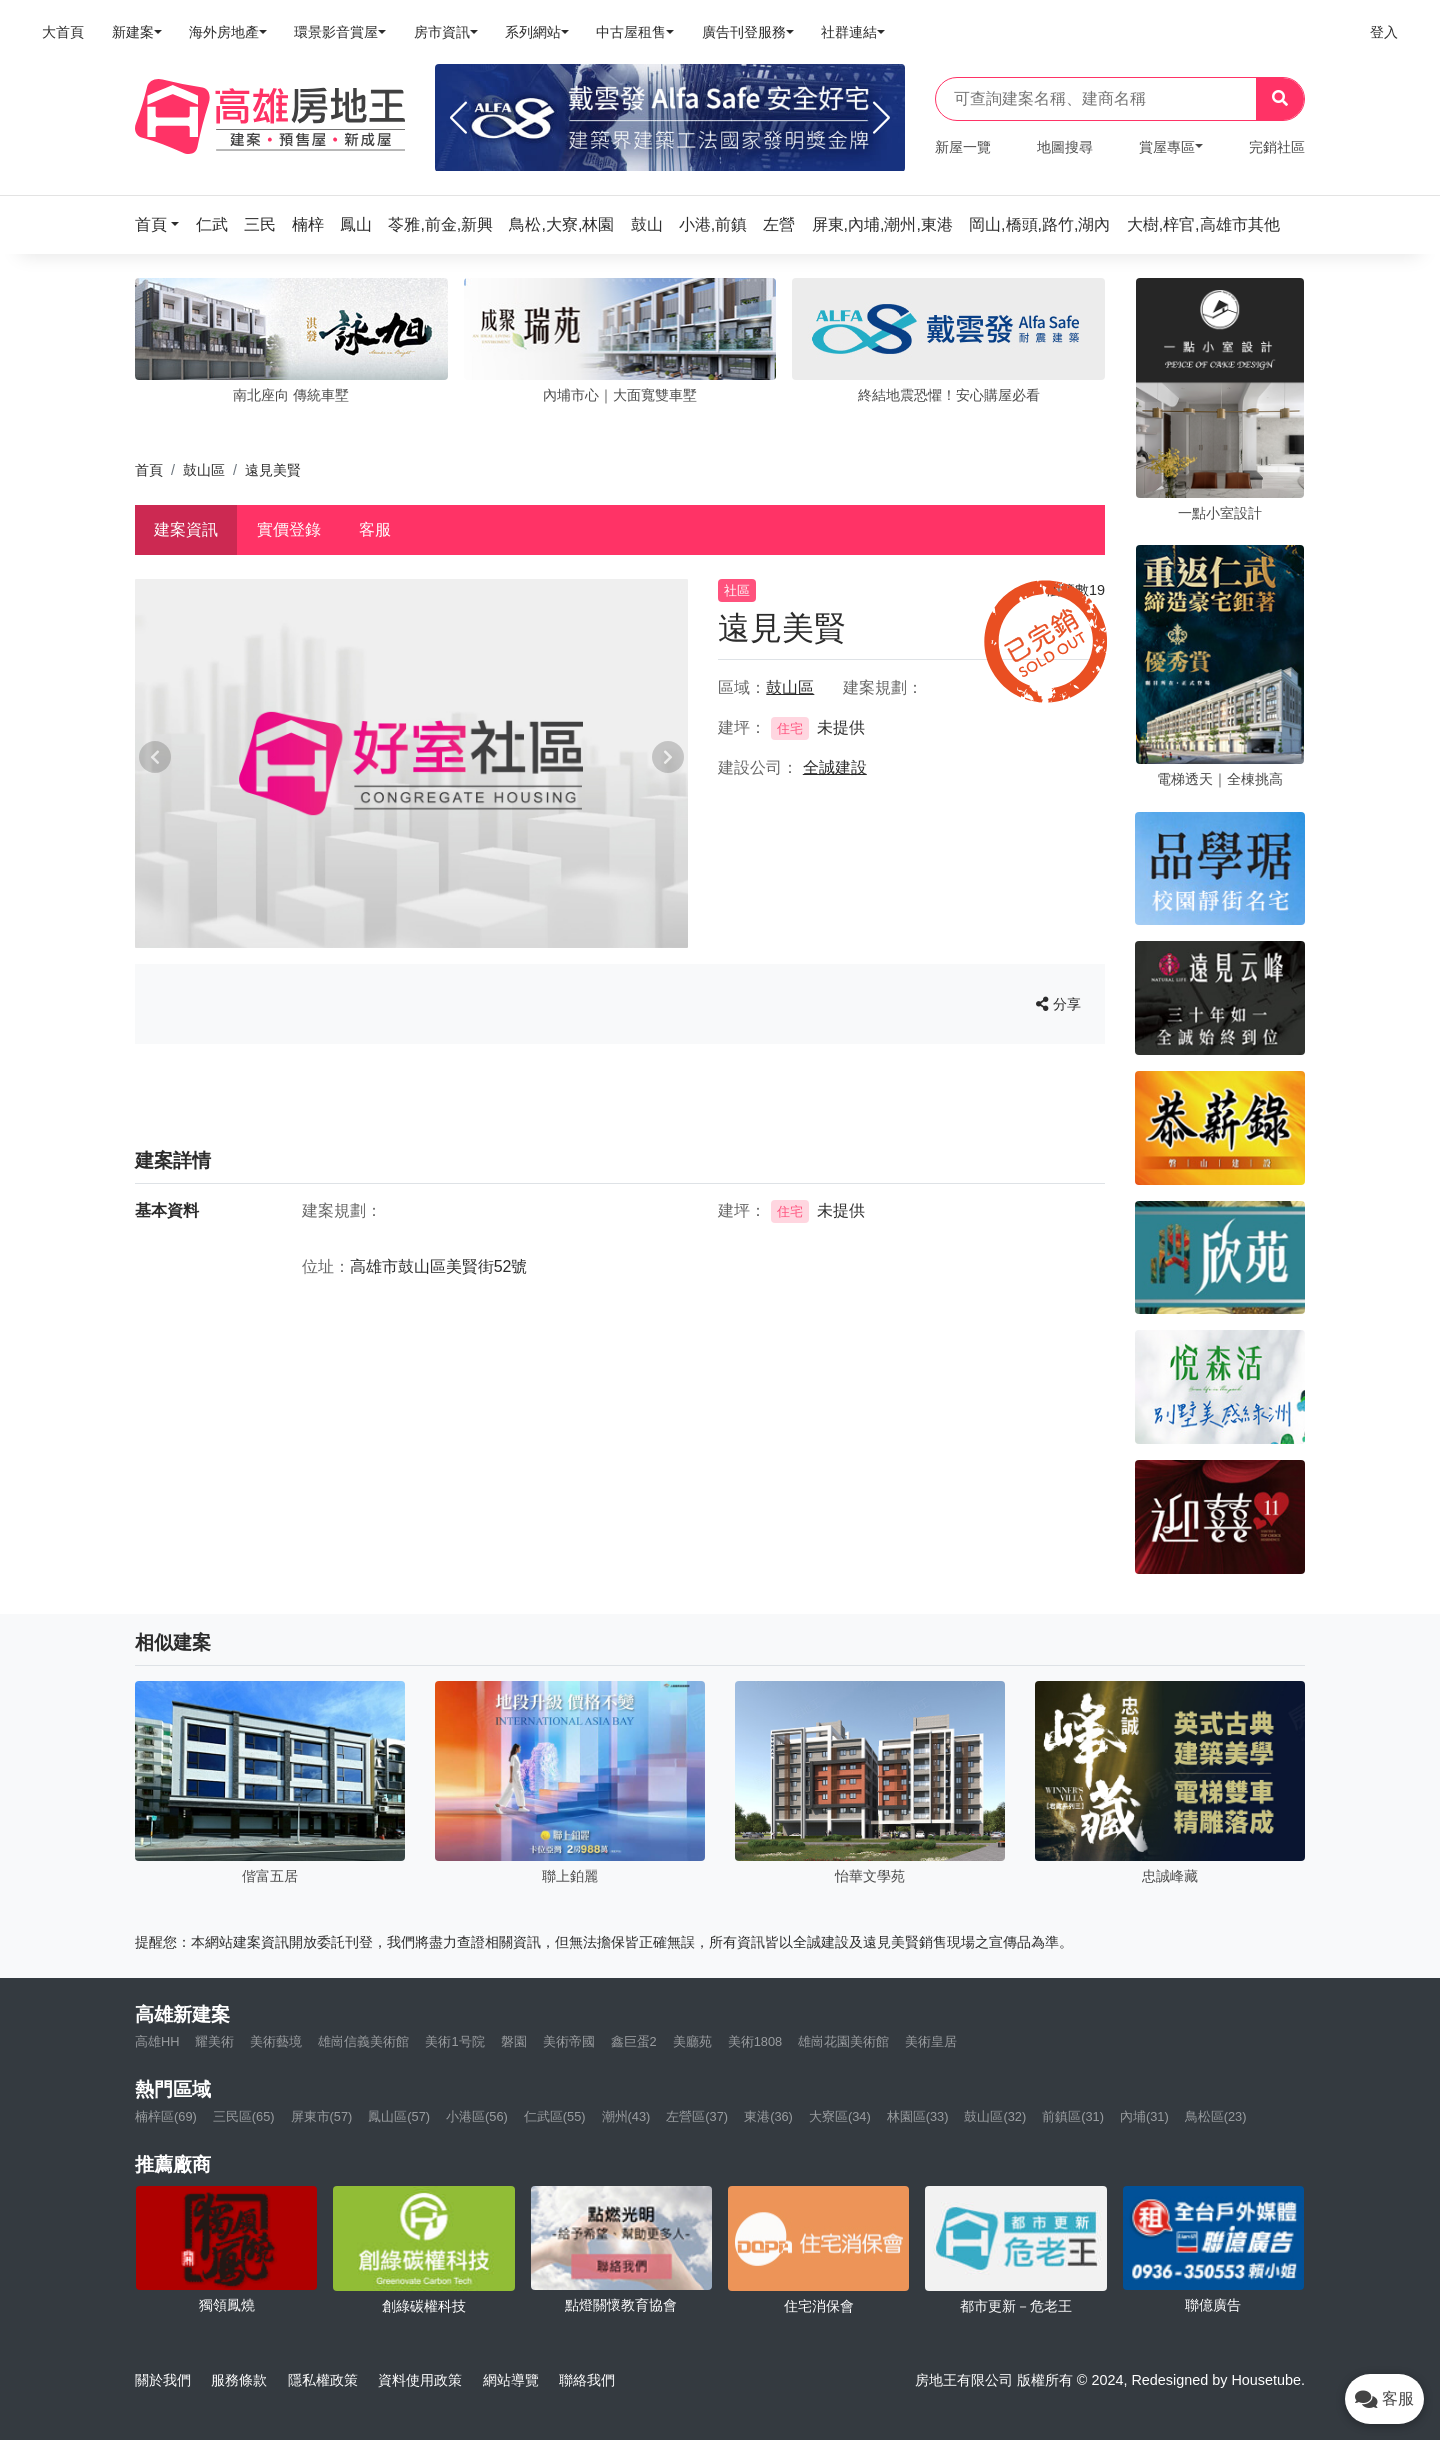 The height and width of the screenshot is (2440, 1440). What do you see at coordinates (626, 2116) in the screenshot?
I see `潮州(43)` at bounding box center [626, 2116].